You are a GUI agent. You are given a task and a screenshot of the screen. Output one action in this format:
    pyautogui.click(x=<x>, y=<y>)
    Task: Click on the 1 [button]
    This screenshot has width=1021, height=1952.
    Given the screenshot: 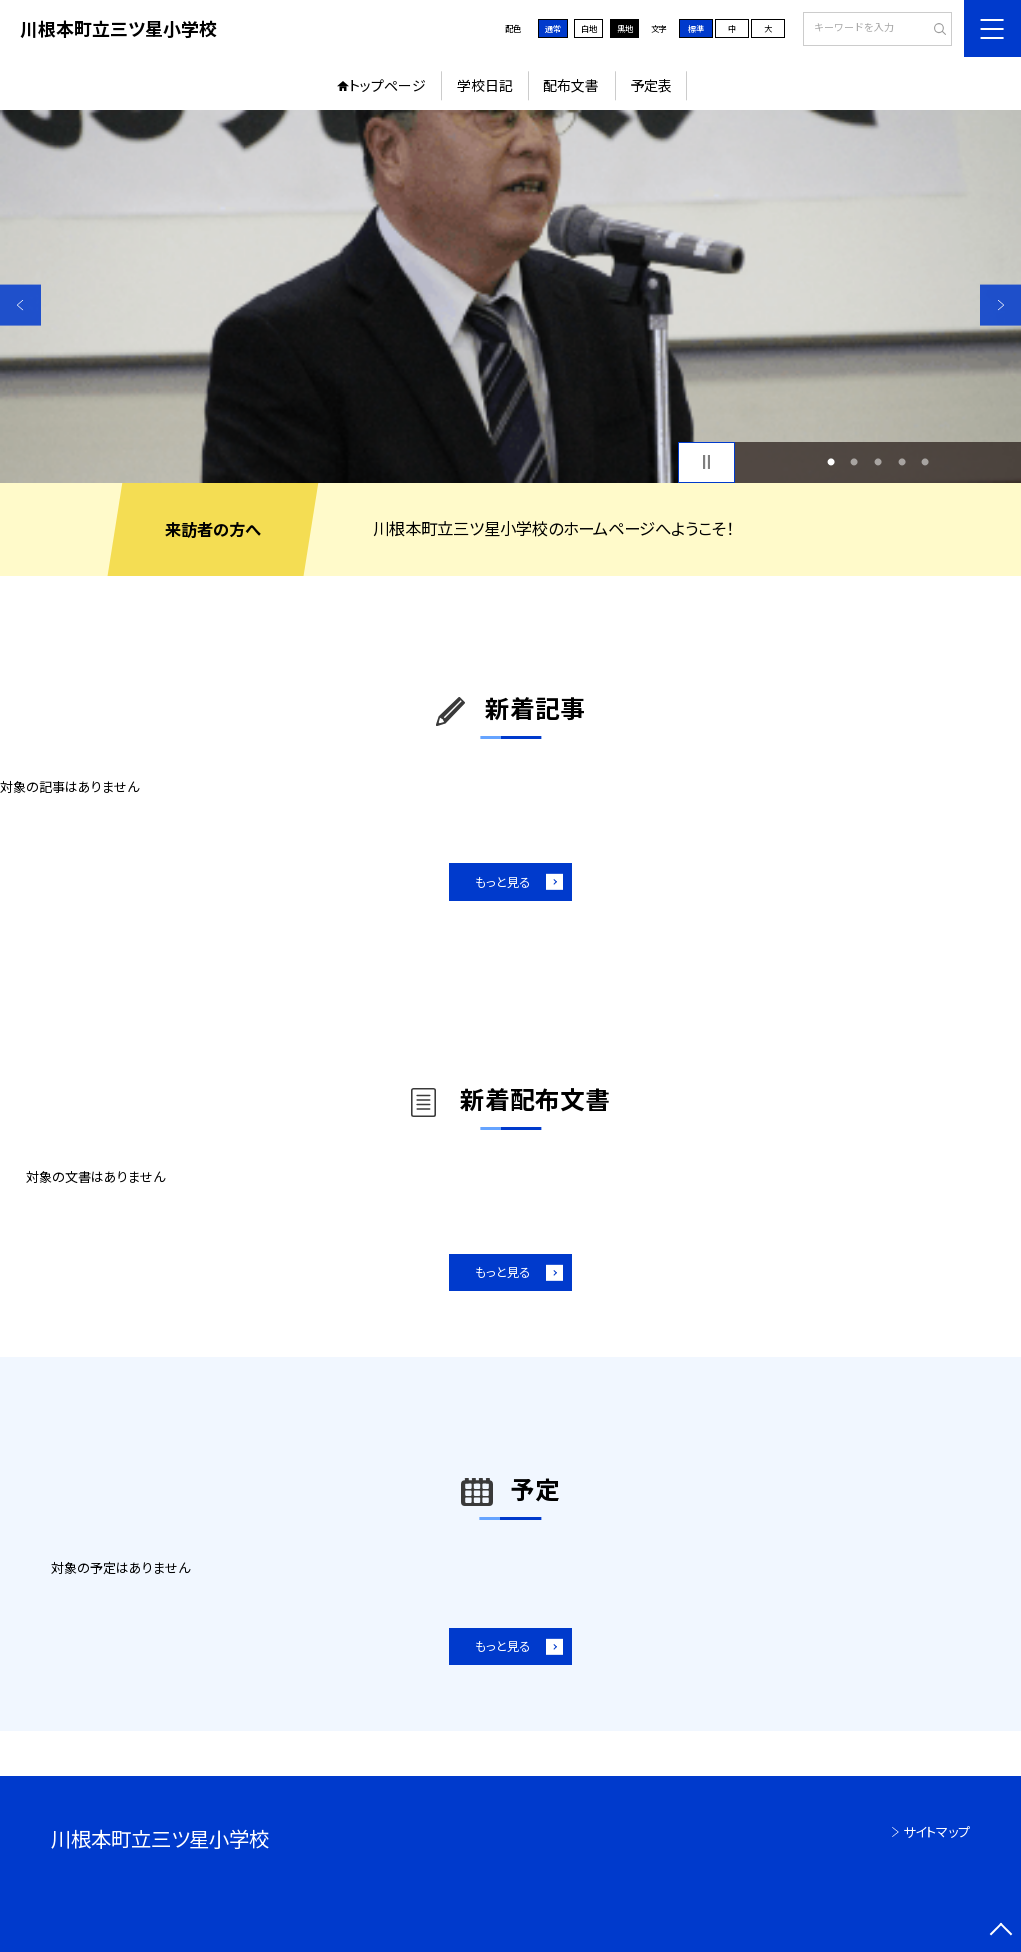 What is the action you would take?
    pyautogui.click(x=831, y=462)
    